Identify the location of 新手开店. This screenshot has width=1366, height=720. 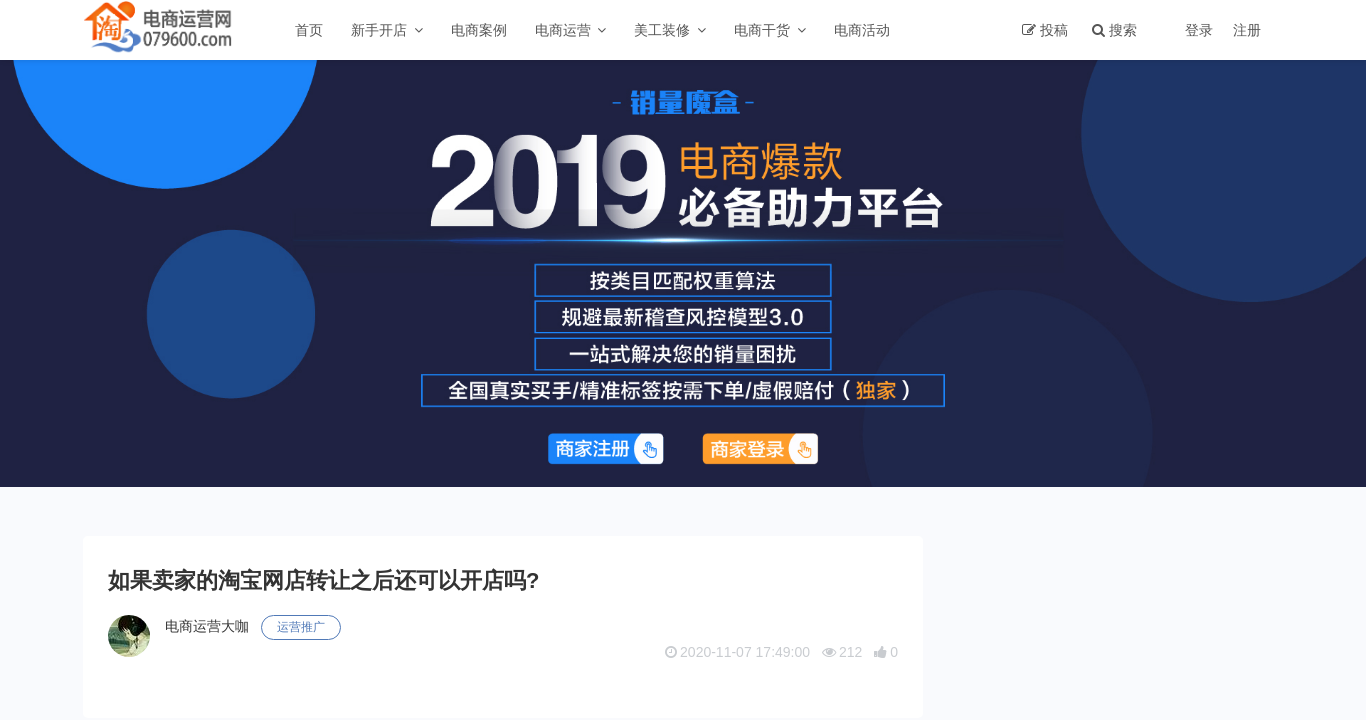
(379, 30).